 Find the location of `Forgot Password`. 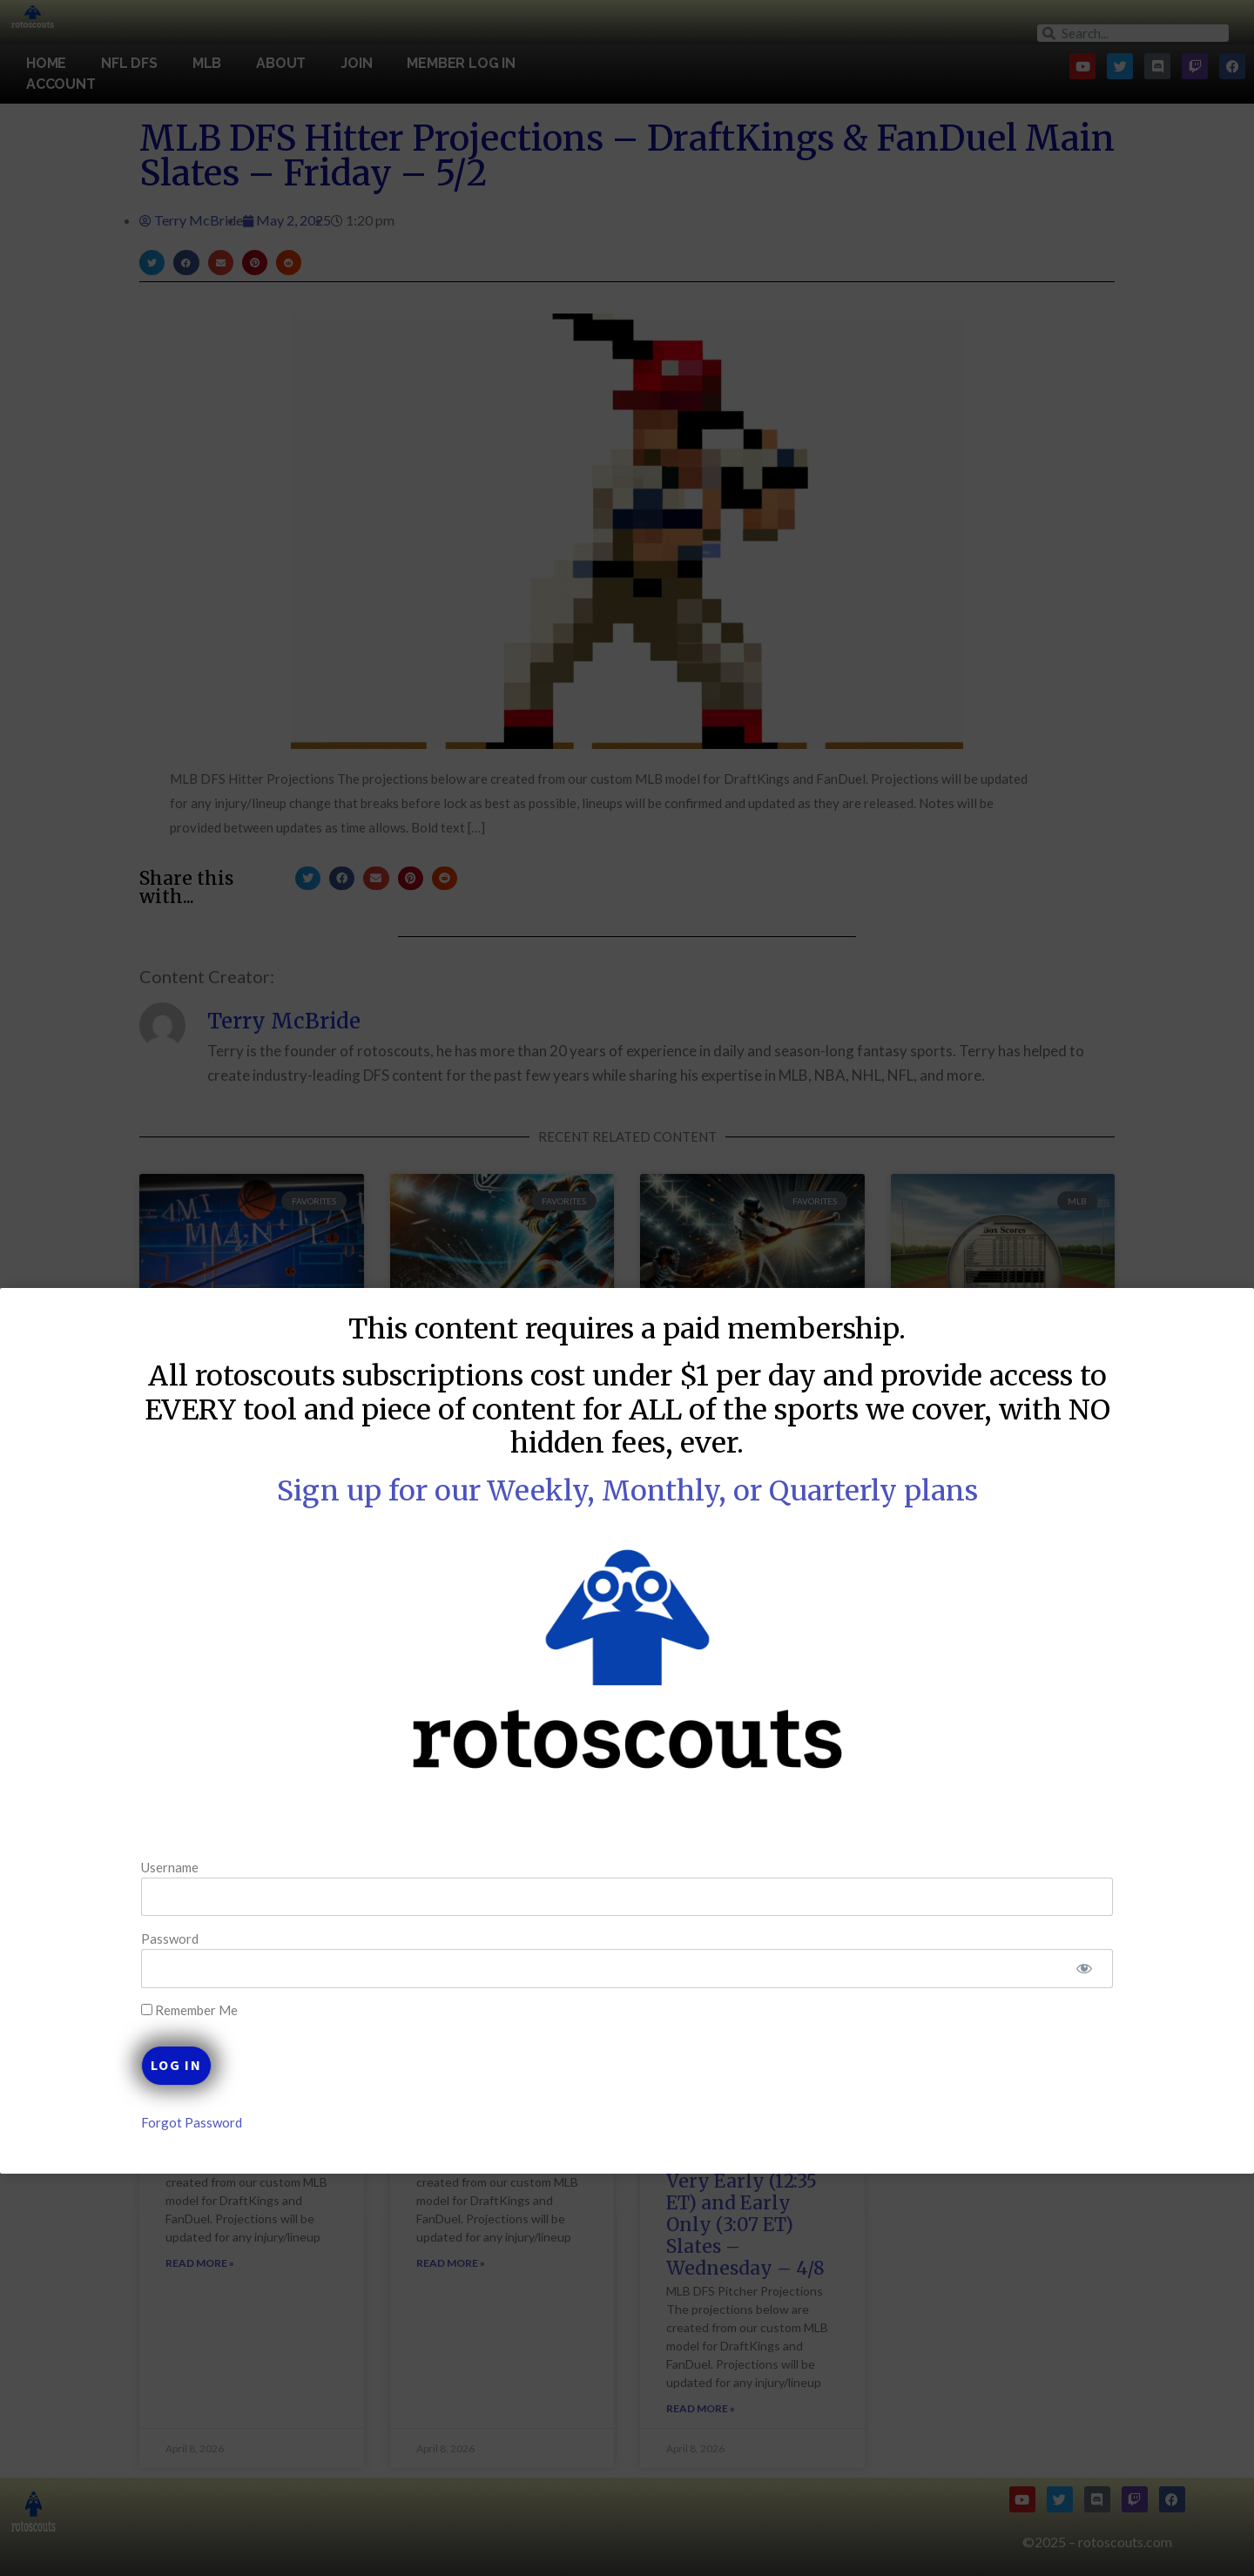

Forgot Password is located at coordinates (246, 2122).